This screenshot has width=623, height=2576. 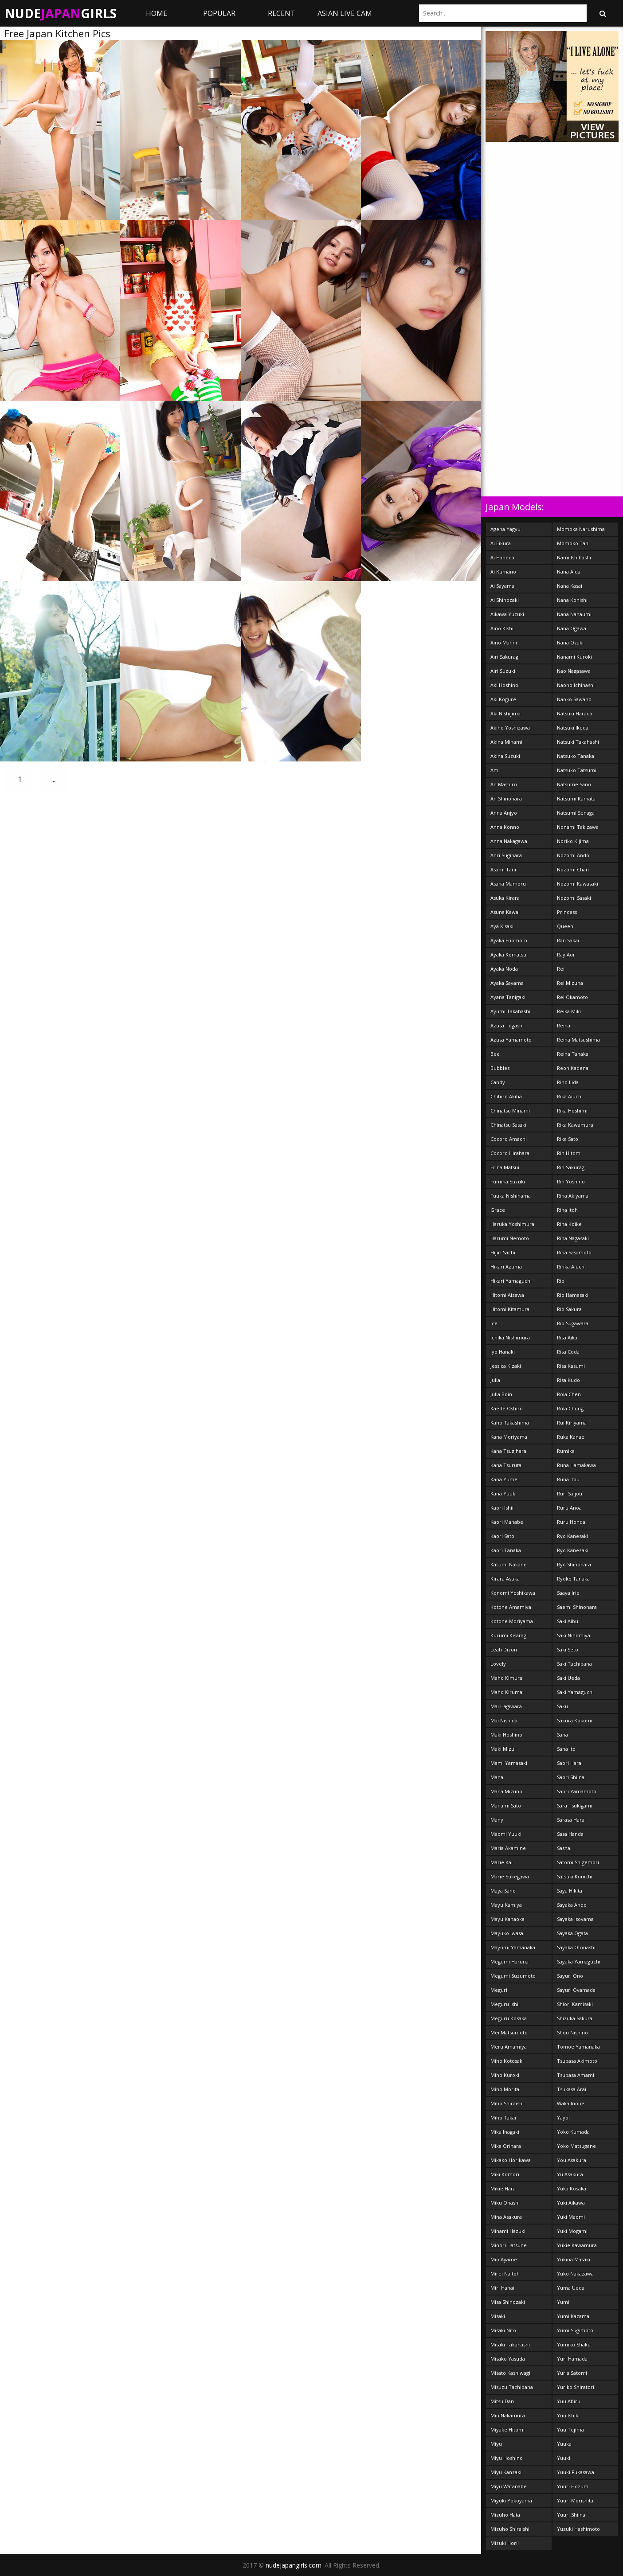 I want to click on Yumi, so click(x=563, y=2302).